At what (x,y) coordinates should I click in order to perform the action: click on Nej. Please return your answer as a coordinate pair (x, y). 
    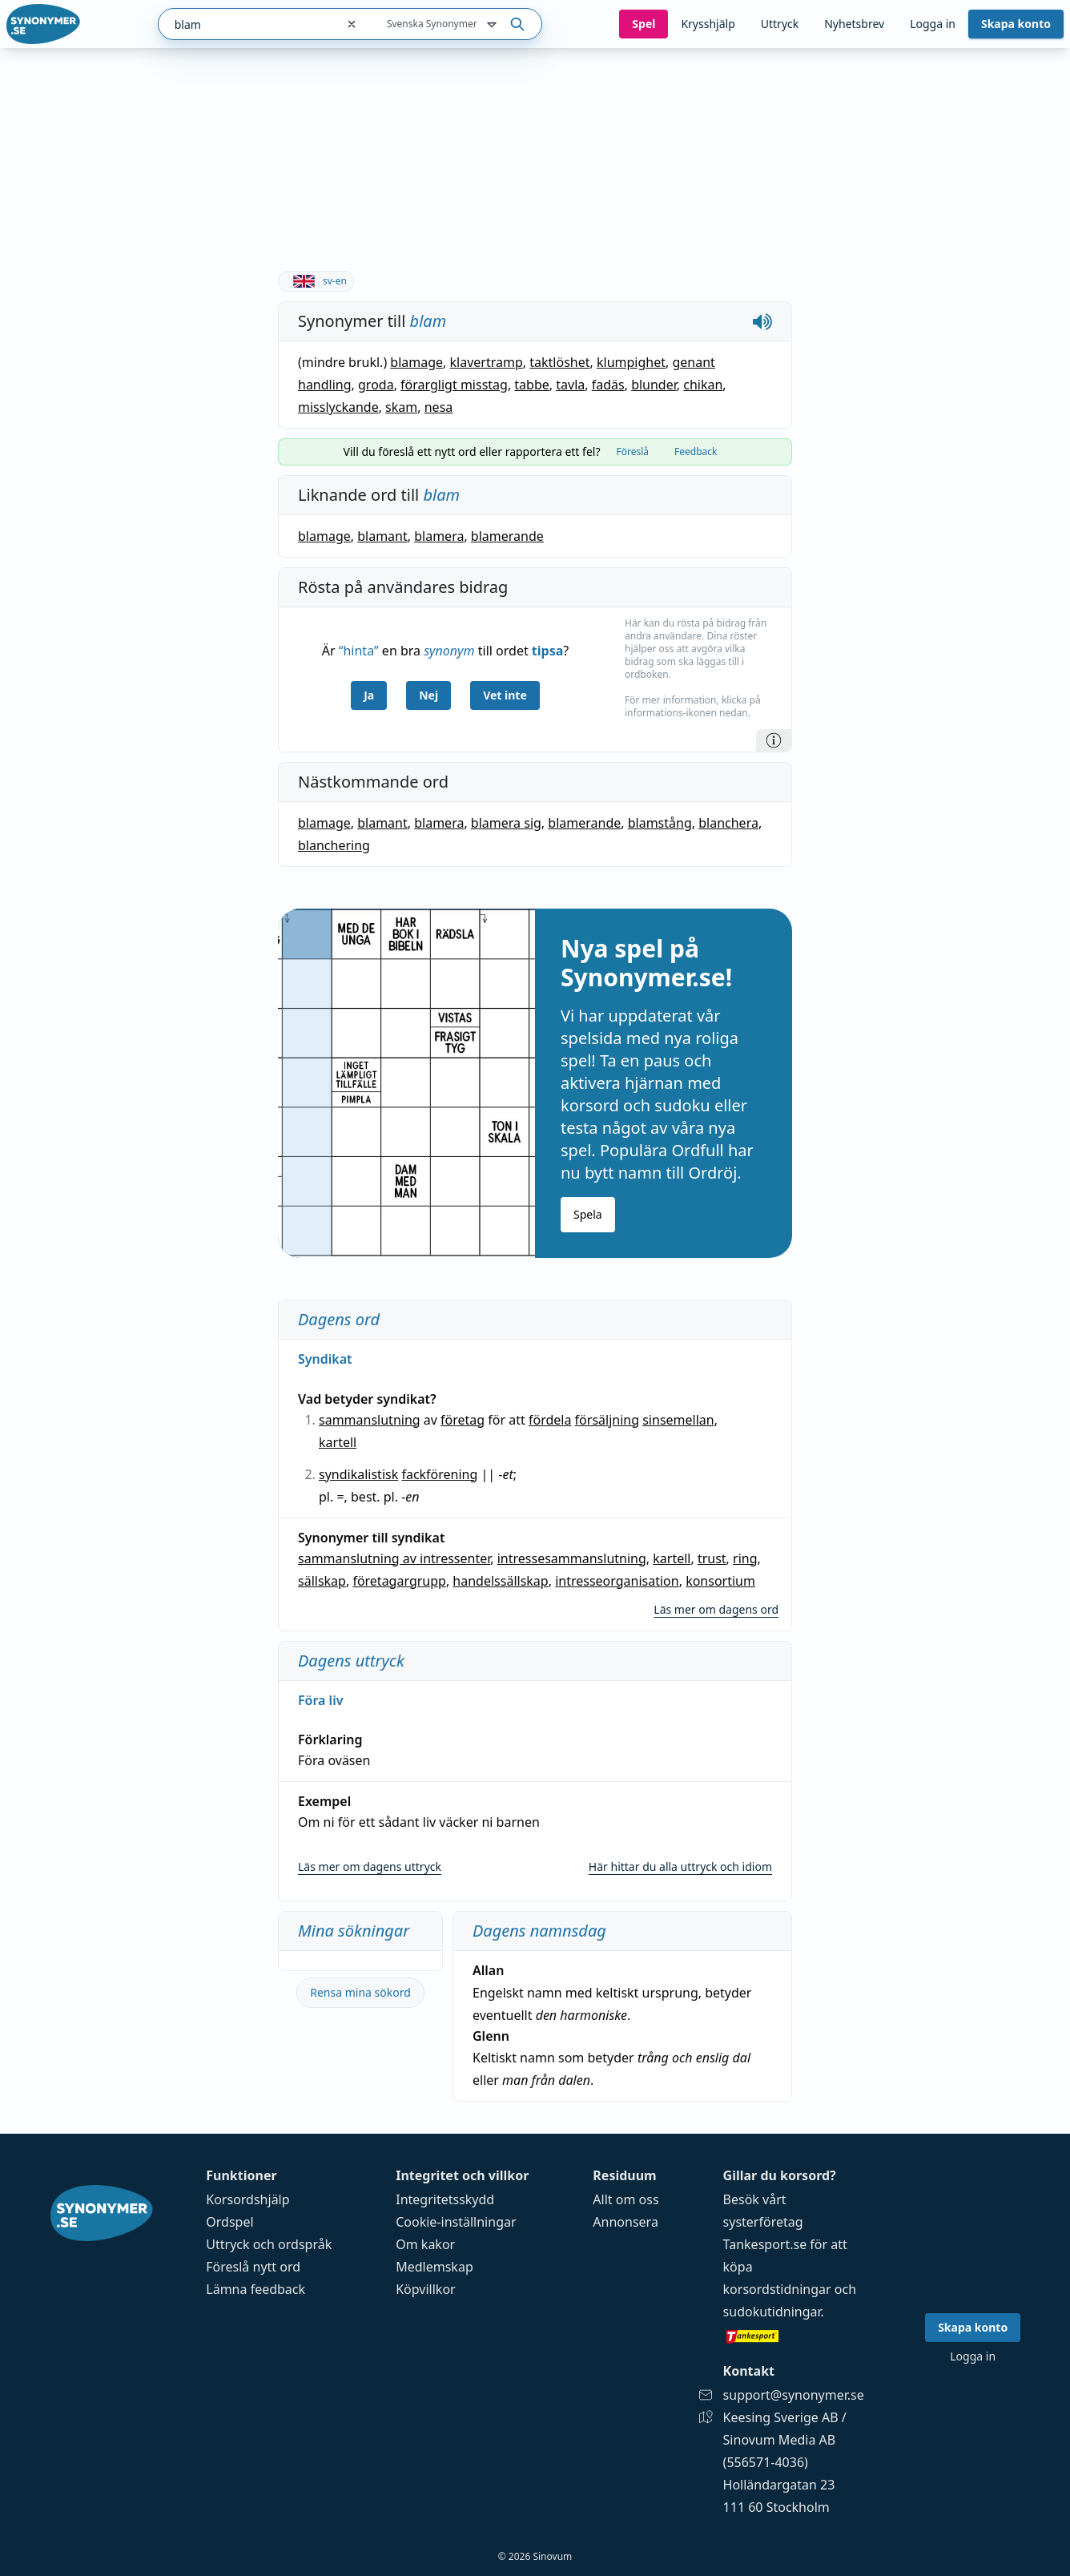
    Looking at the image, I should click on (428, 695).